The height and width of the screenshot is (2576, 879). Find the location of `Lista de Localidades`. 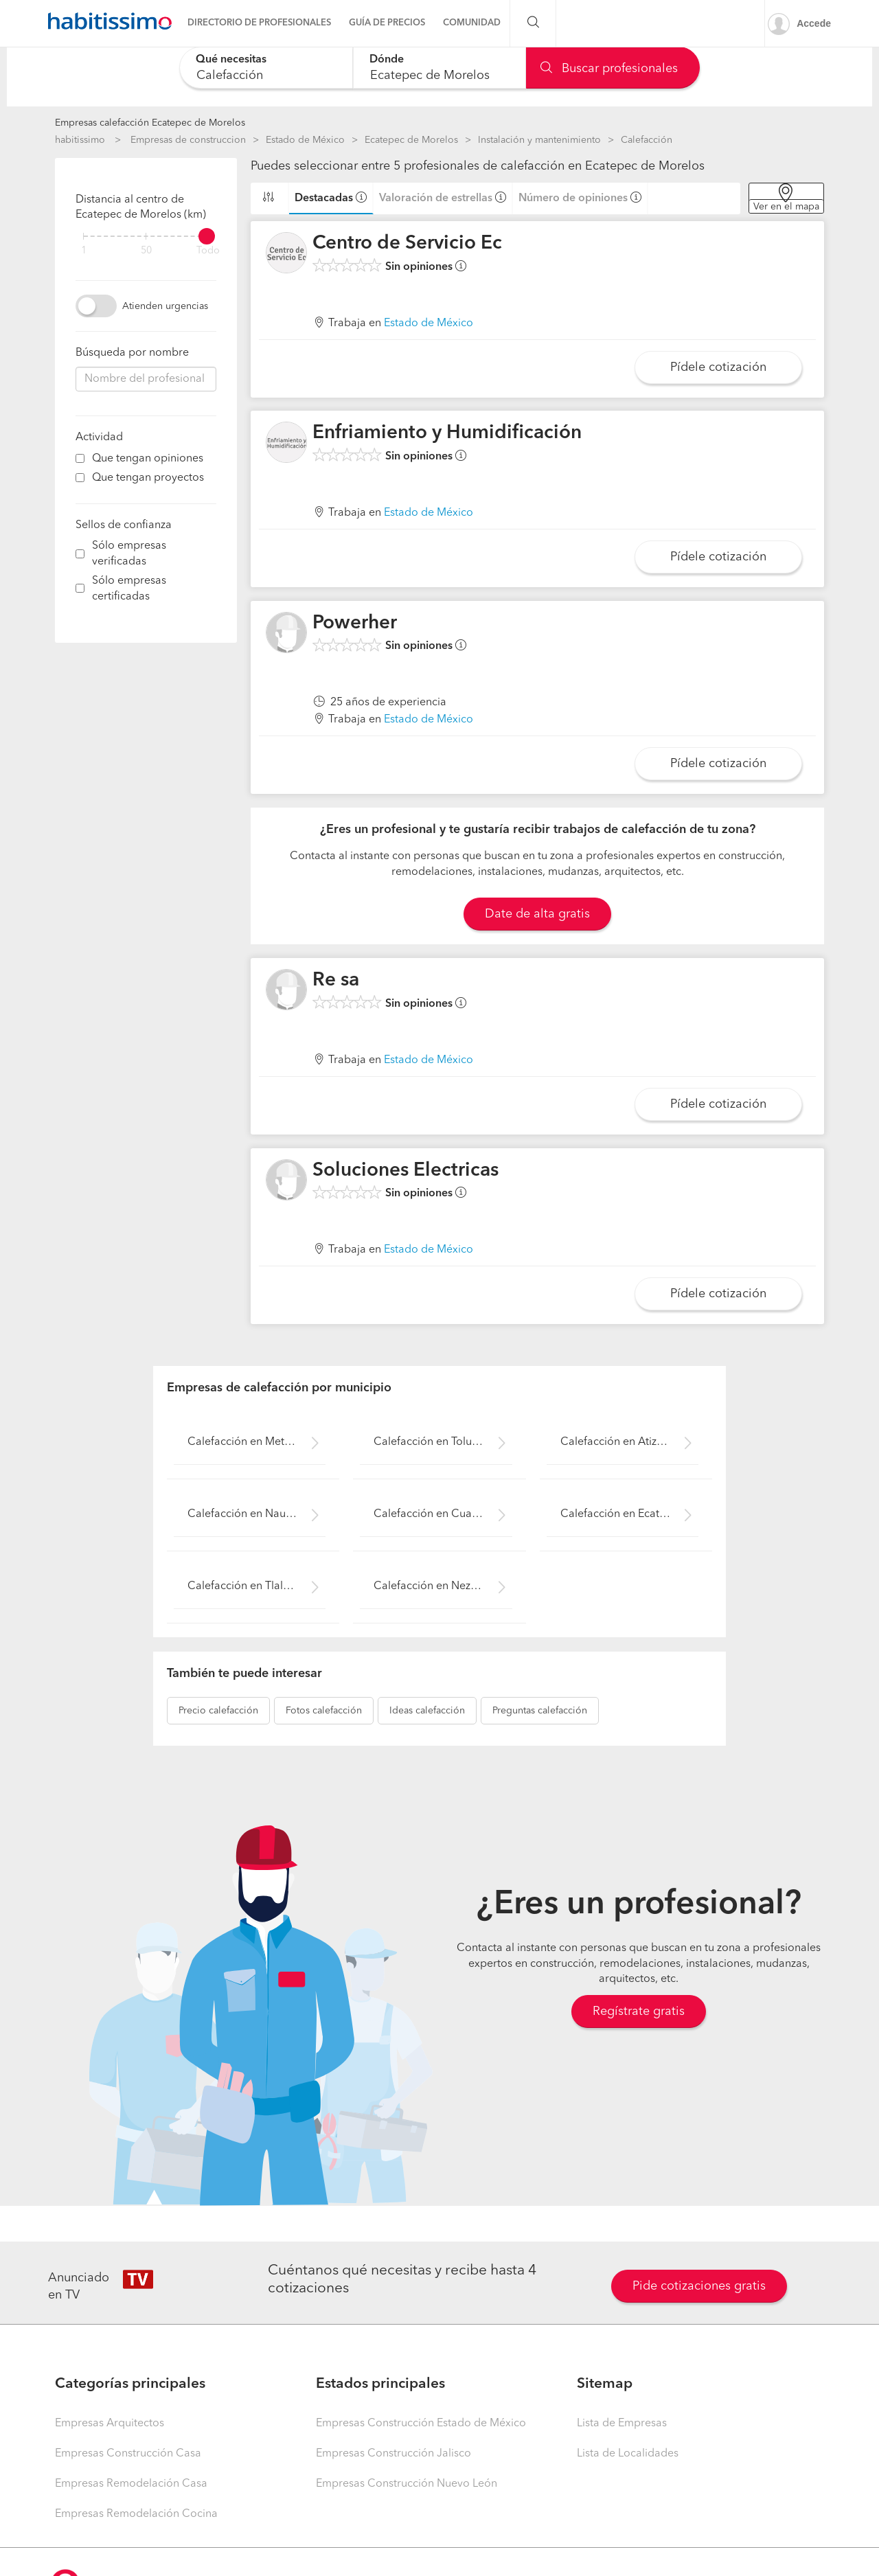

Lista de Localidades is located at coordinates (627, 2453).